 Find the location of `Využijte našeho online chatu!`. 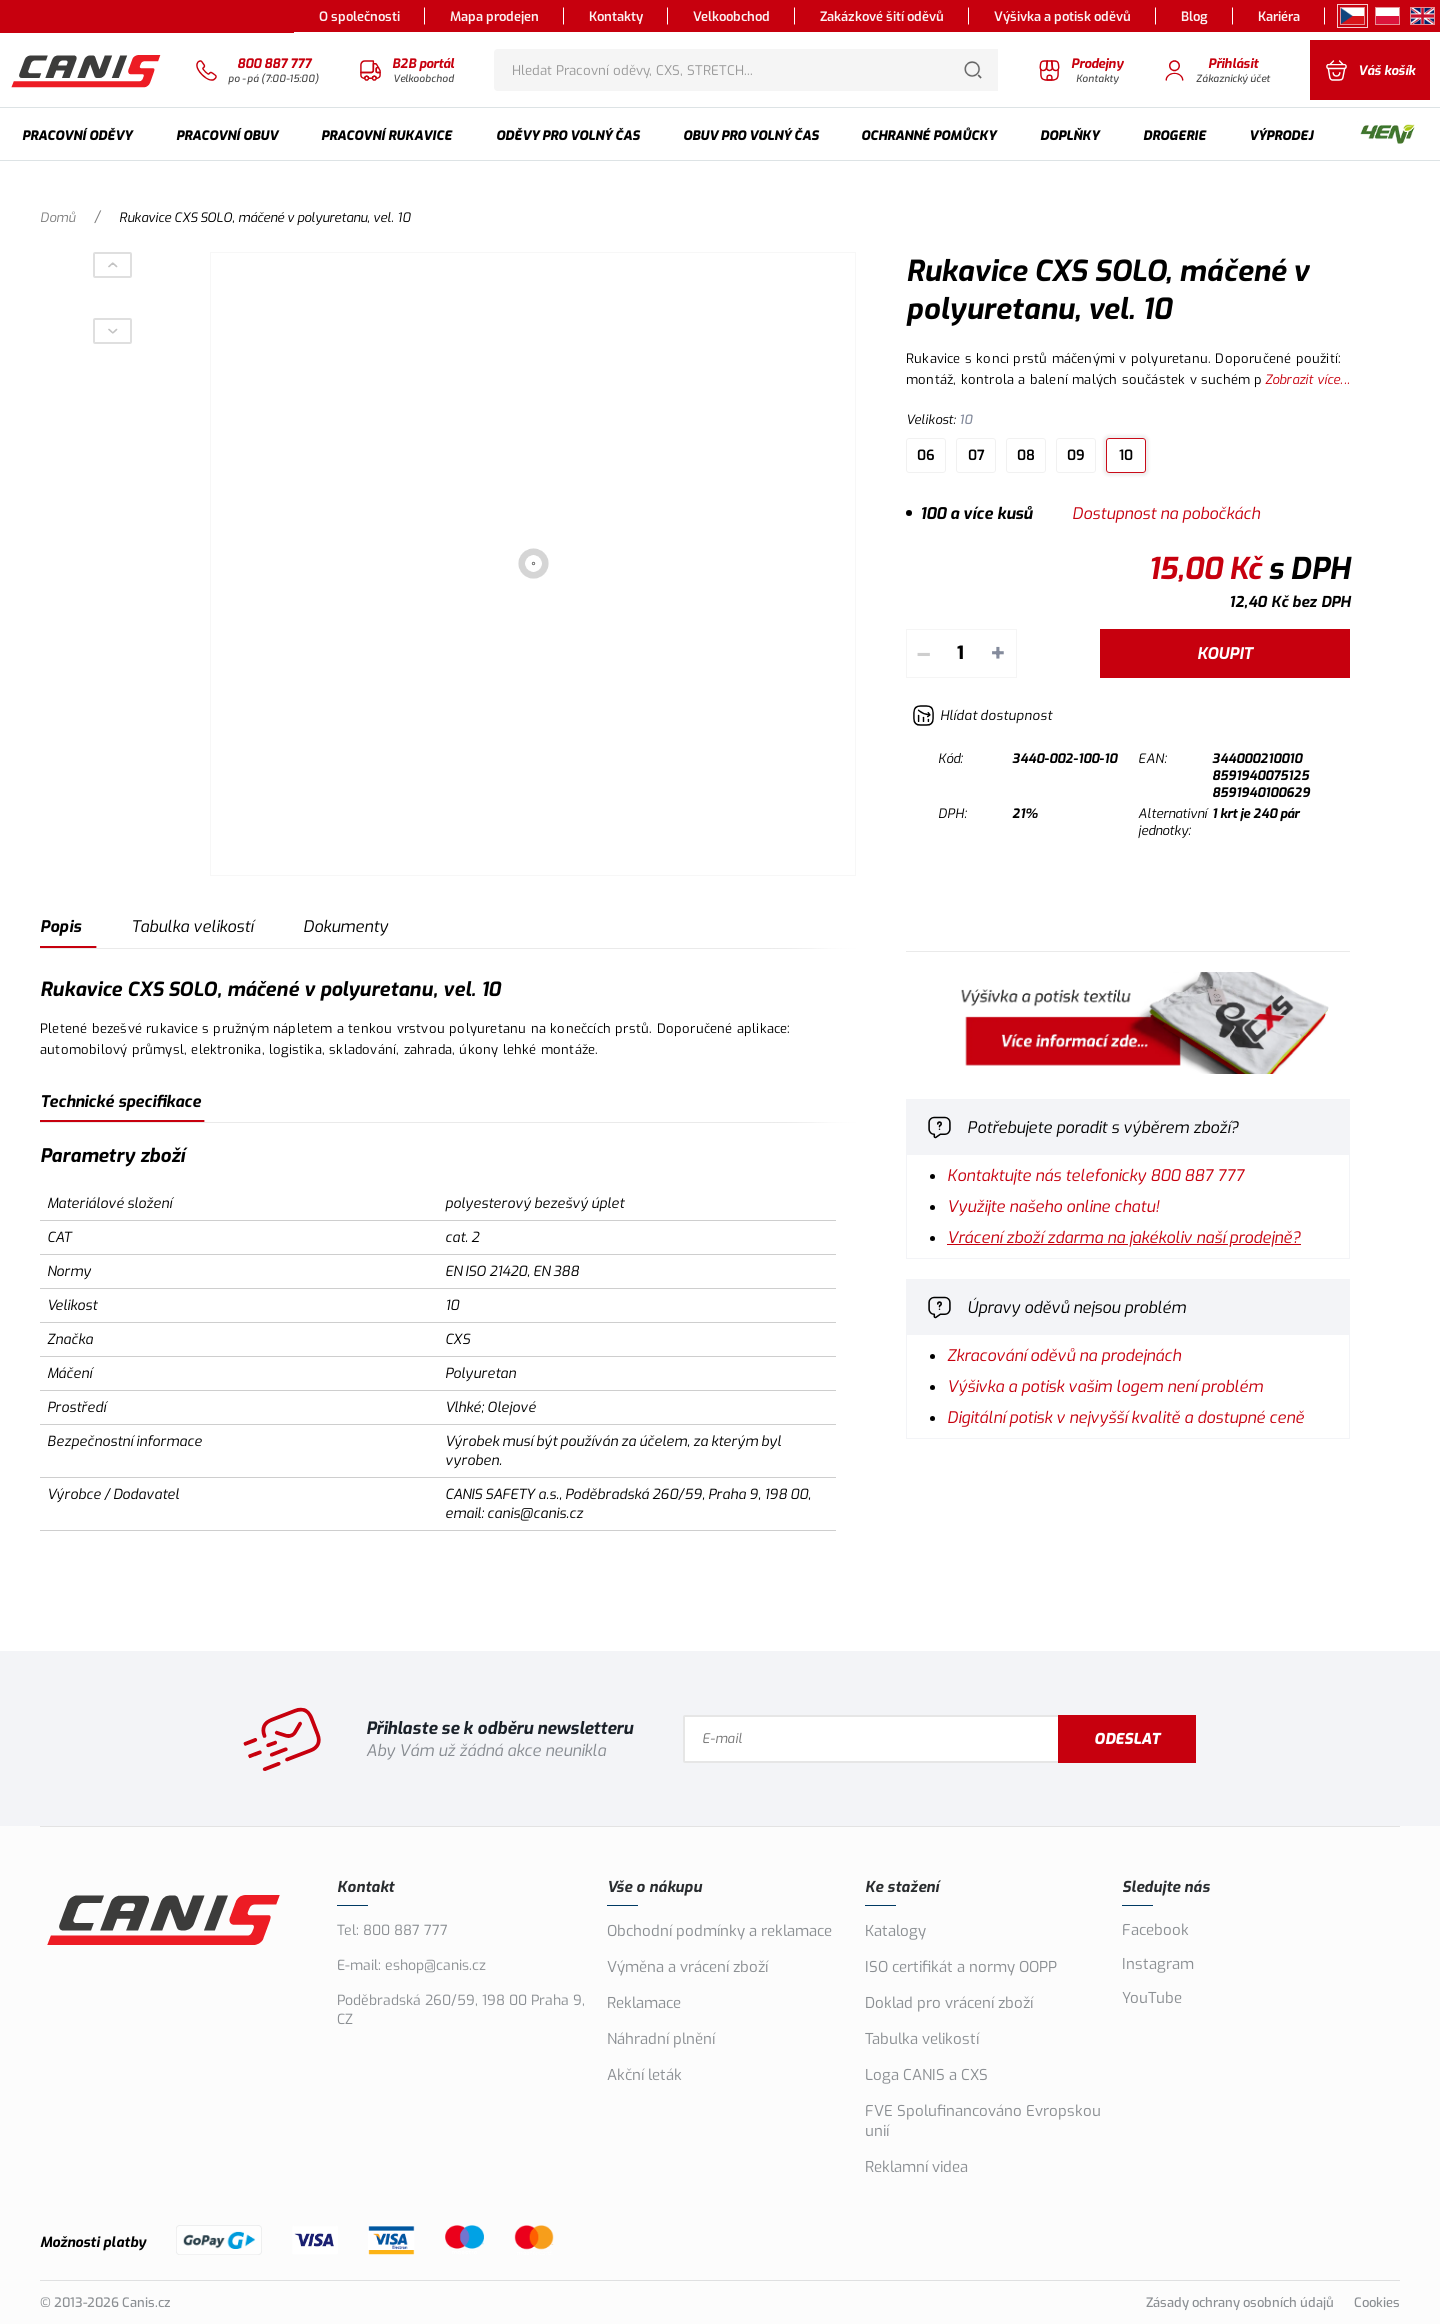

Využijte našeho online chatu! is located at coordinates (1053, 1206).